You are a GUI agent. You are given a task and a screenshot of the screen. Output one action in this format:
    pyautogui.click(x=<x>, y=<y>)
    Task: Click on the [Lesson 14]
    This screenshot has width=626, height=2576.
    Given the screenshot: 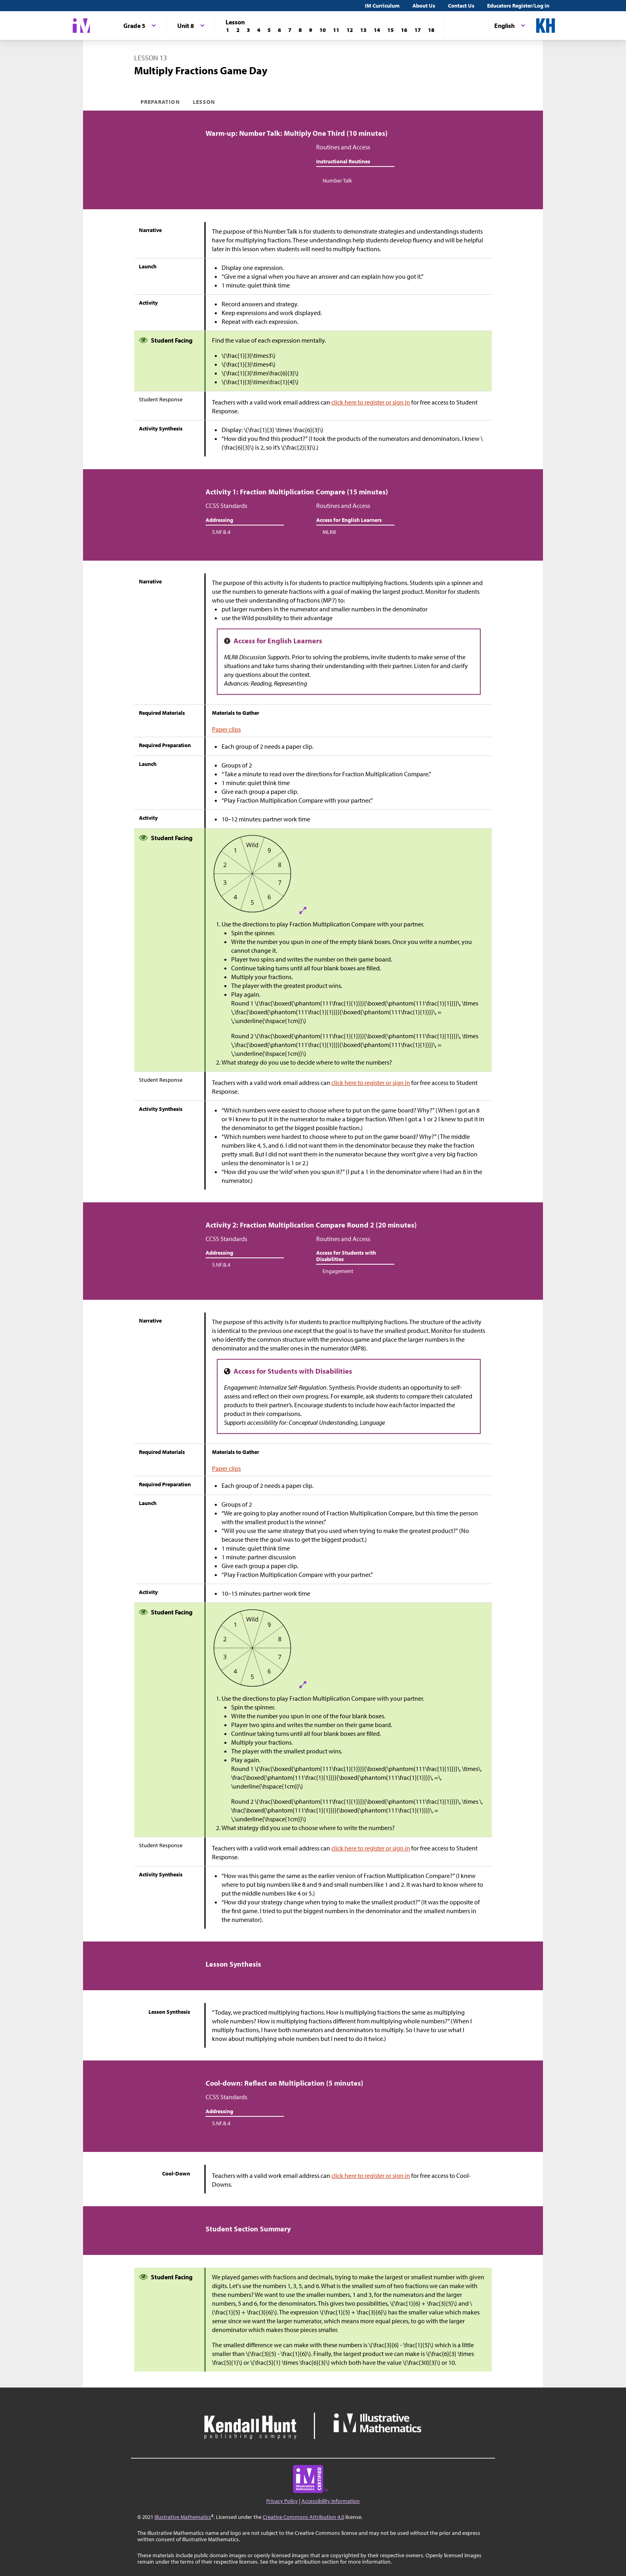 What is the action you would take?
    pyautogui.click(x=377, y=30)
    